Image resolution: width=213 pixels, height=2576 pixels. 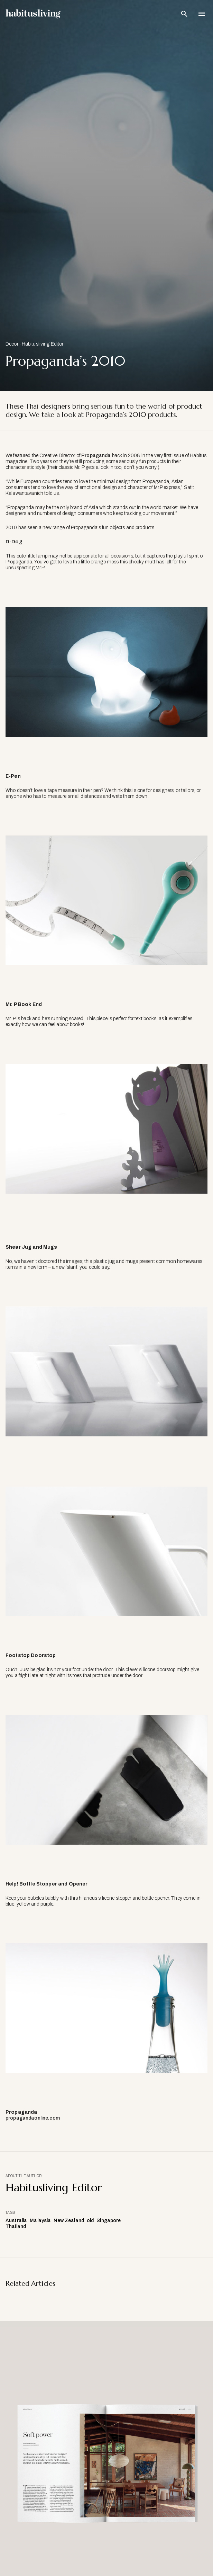 I want to click on old, so click(x=90, y=2220).